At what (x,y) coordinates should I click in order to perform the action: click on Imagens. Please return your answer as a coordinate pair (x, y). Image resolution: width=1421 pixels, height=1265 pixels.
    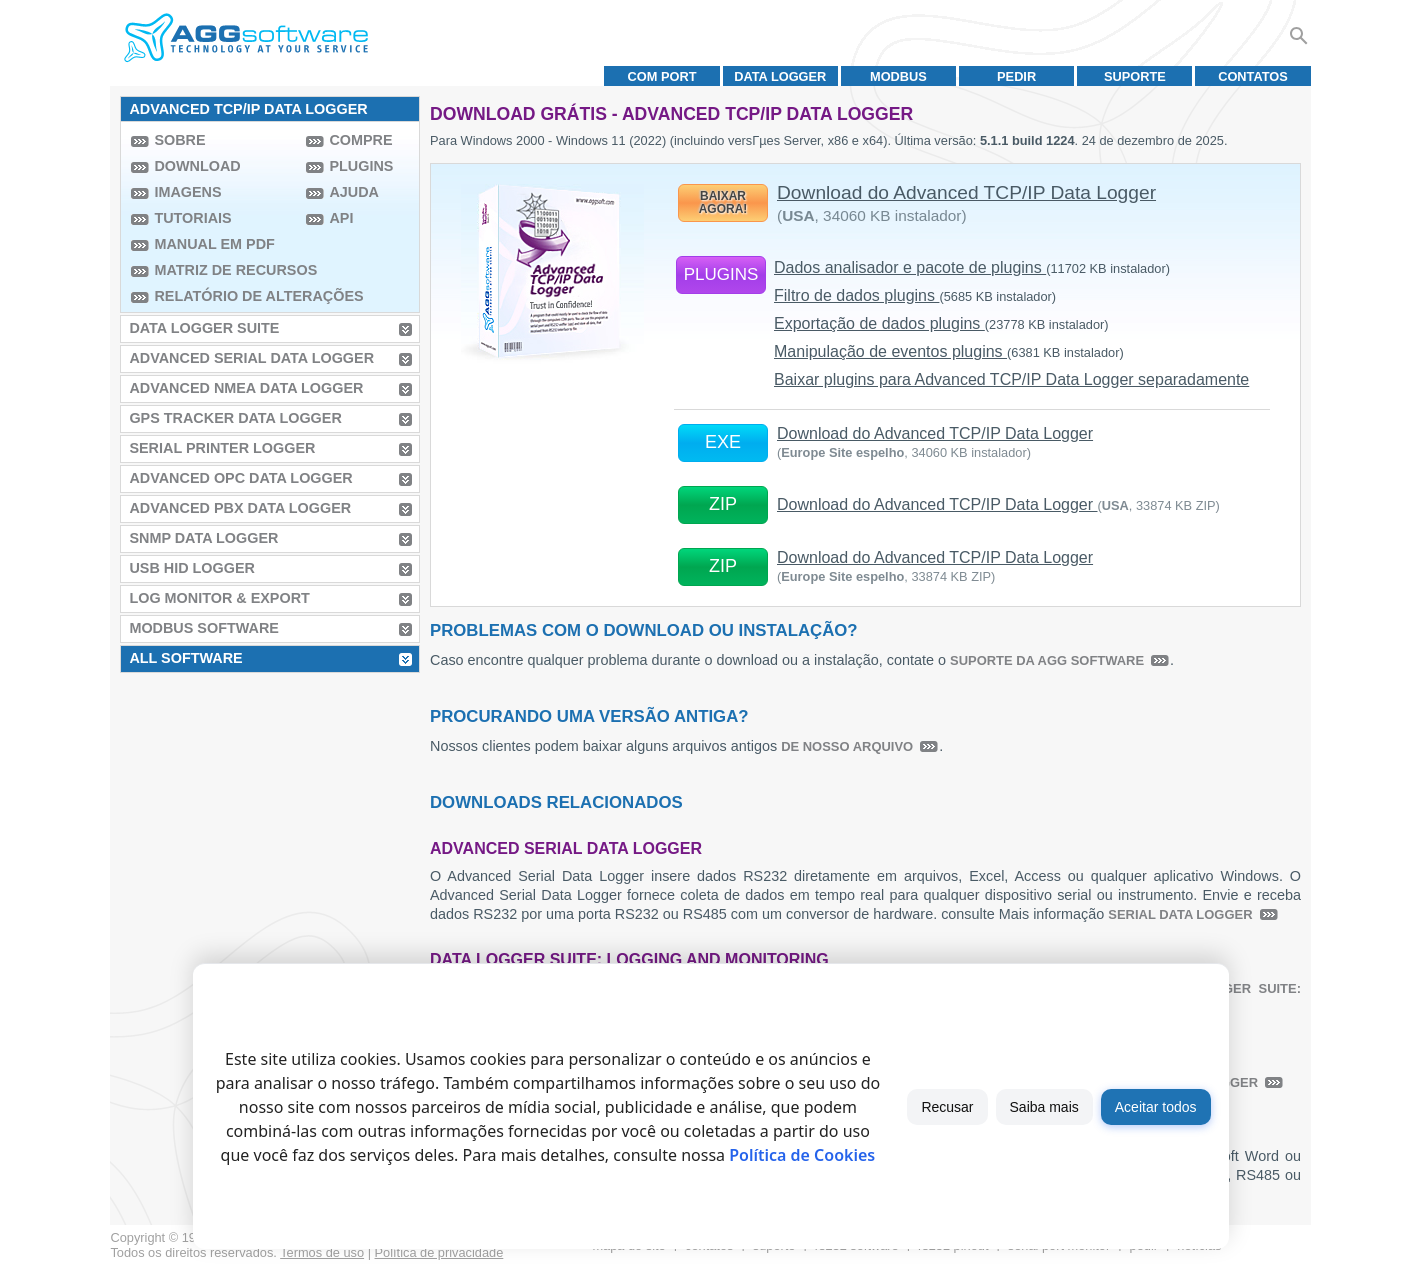
    Looking at the image, I should click on (187, 192).